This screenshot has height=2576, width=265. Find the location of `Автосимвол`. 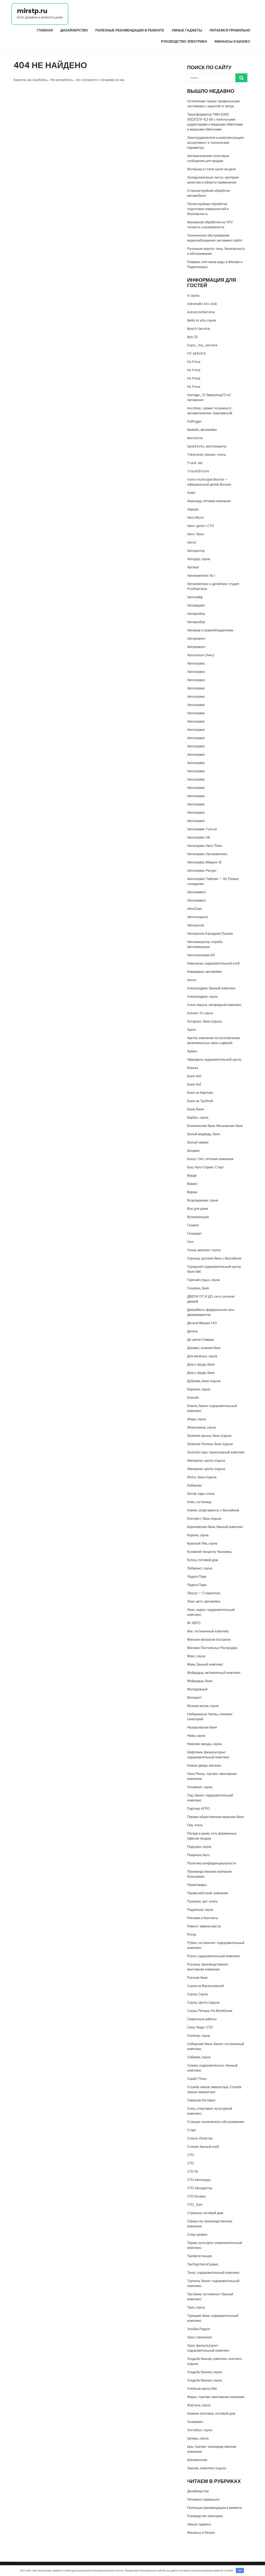

Автосимвол is located at coordinates (196, 892).